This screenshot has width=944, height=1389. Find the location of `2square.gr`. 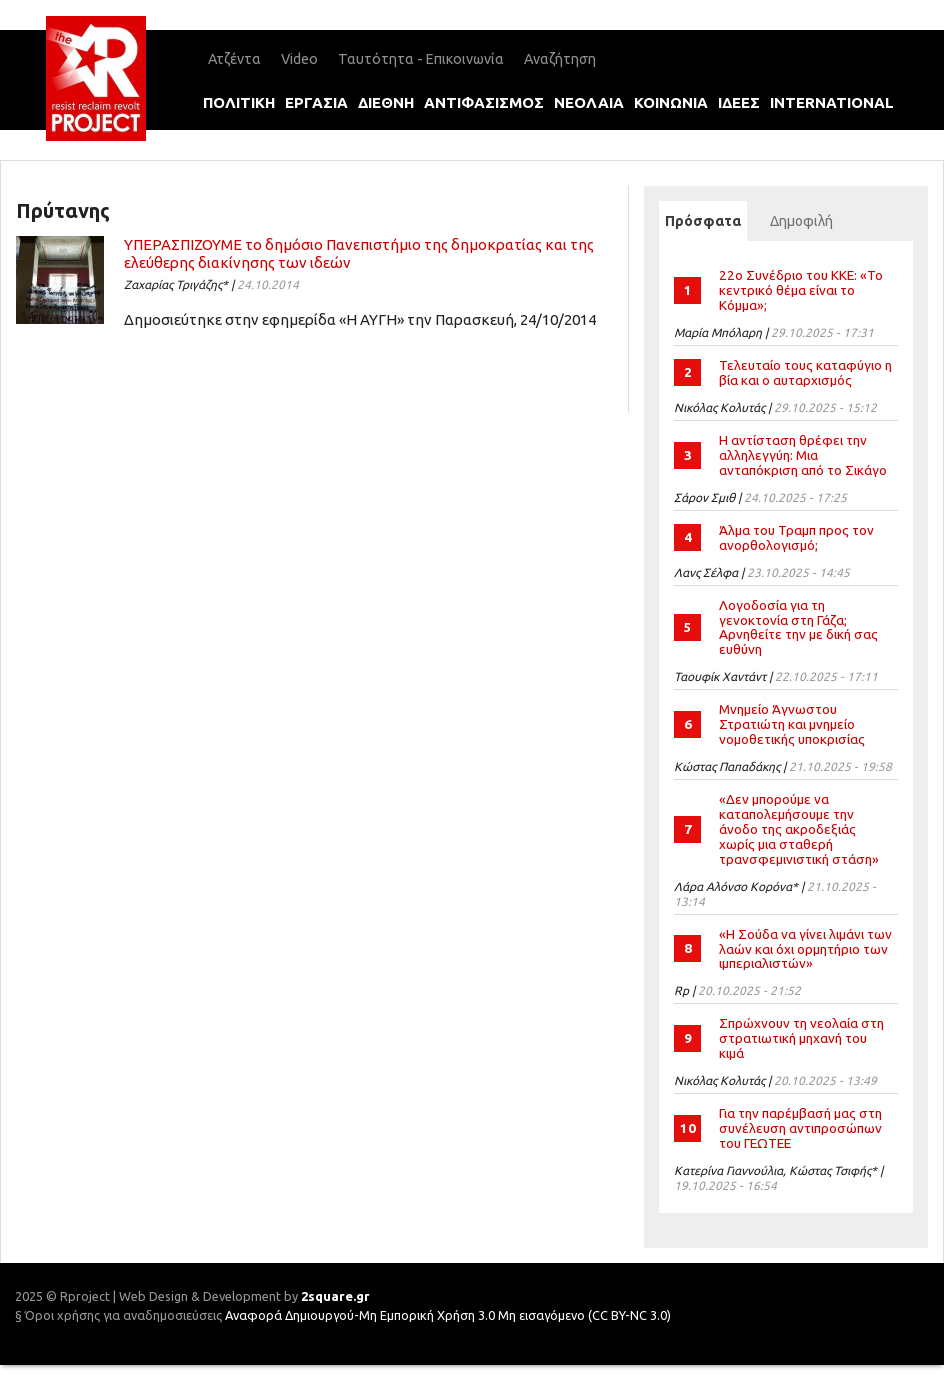

2square.gr is located at coordinates (335, 1296).